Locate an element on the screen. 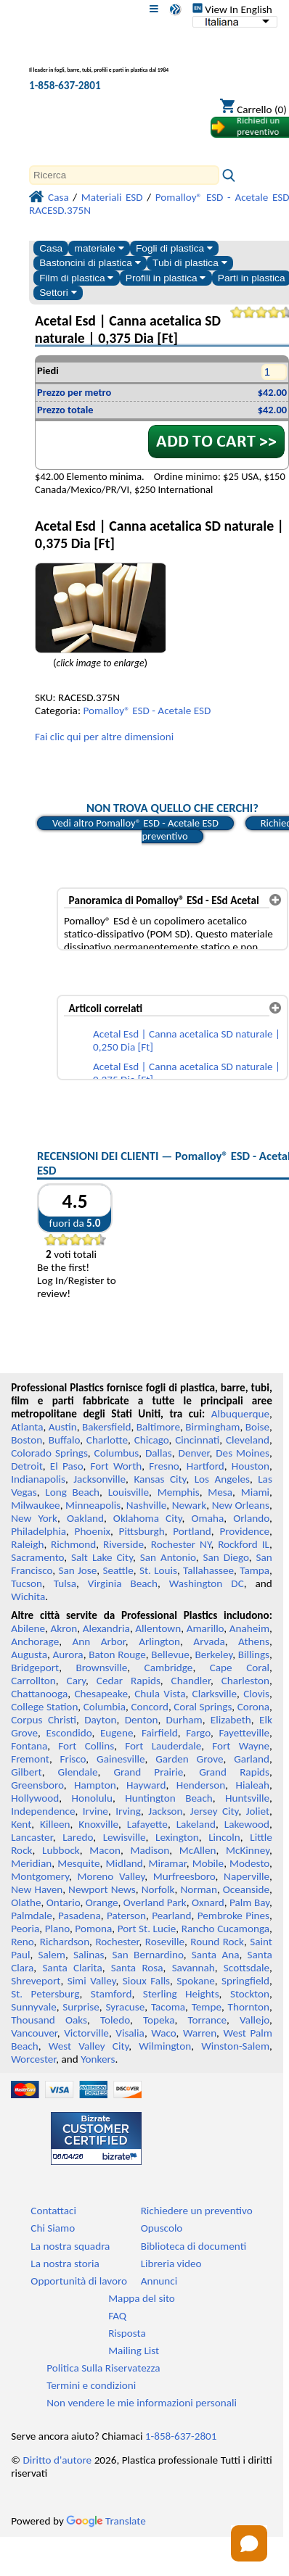 Image resolution: width=289 pixels, height=2576 pixels. Tucson is located at coordinates (26, 1583).